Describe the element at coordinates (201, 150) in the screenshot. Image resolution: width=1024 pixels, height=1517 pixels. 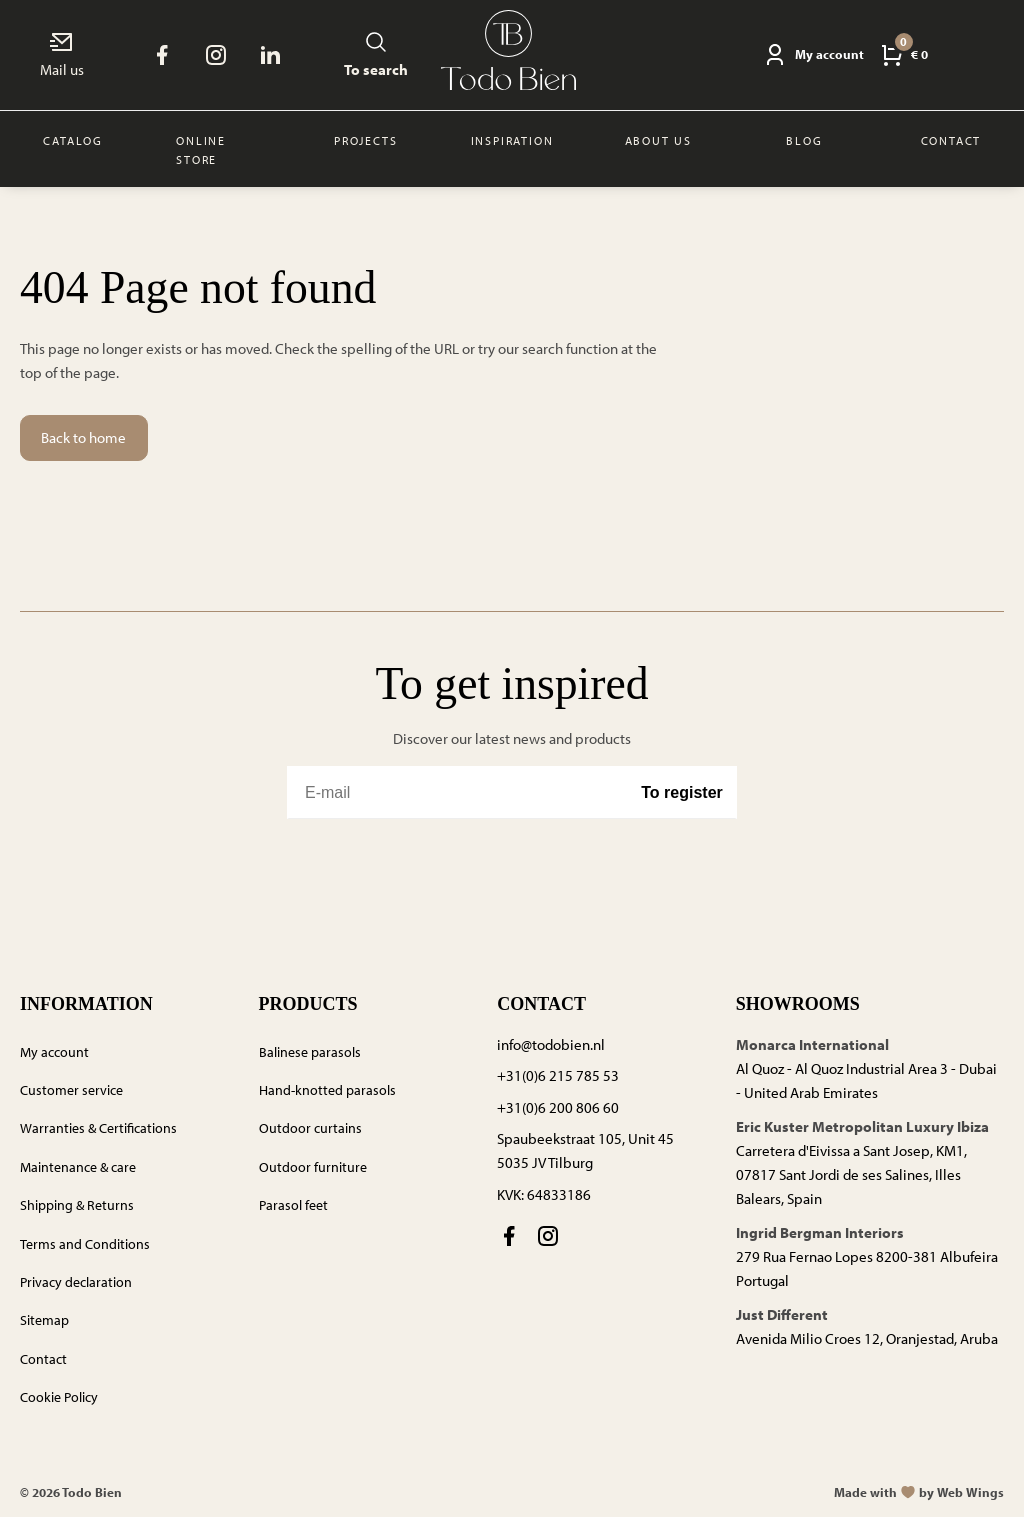
I see `Online store` at that location.